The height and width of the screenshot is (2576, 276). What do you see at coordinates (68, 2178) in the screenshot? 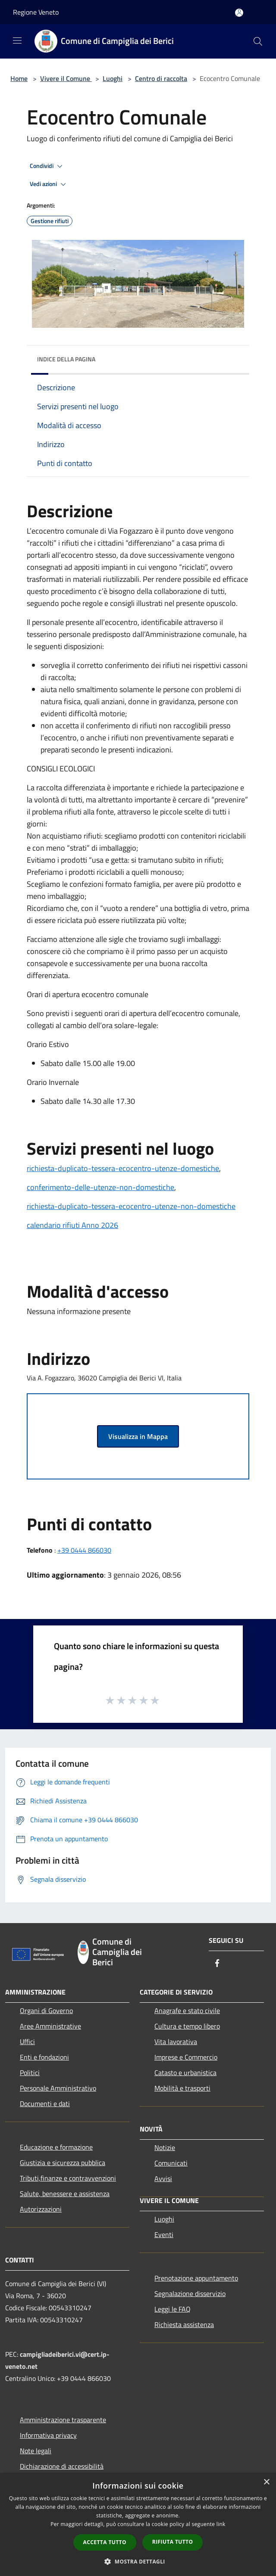
I see `Tributi,finanze e contravvenzioni` at bounding box center [68, 2178].